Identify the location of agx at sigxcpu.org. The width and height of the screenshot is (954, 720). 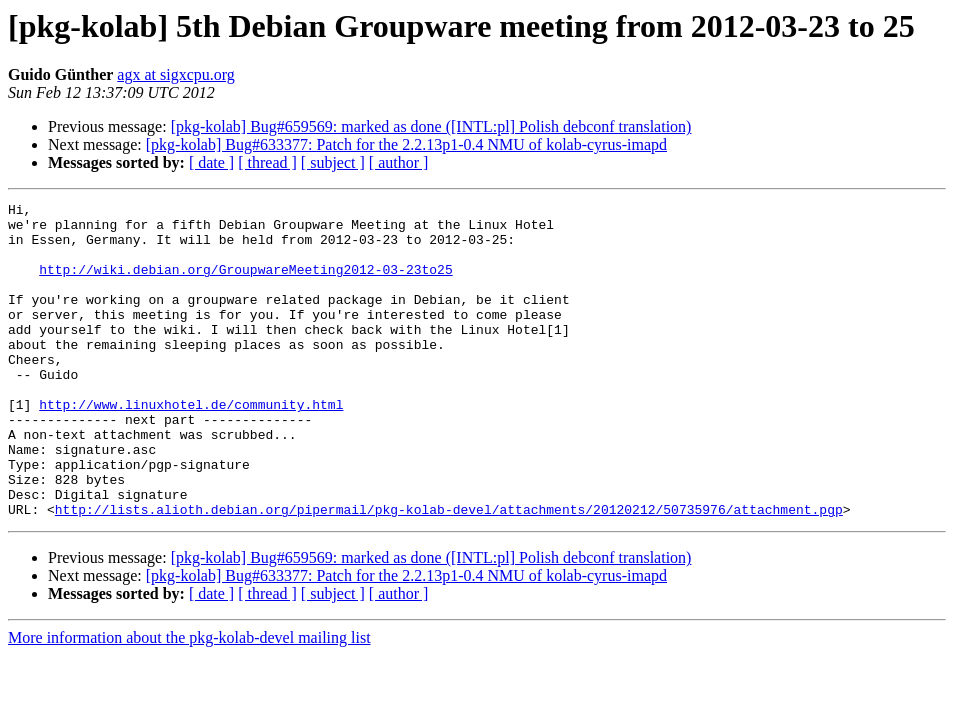
(175, 74).